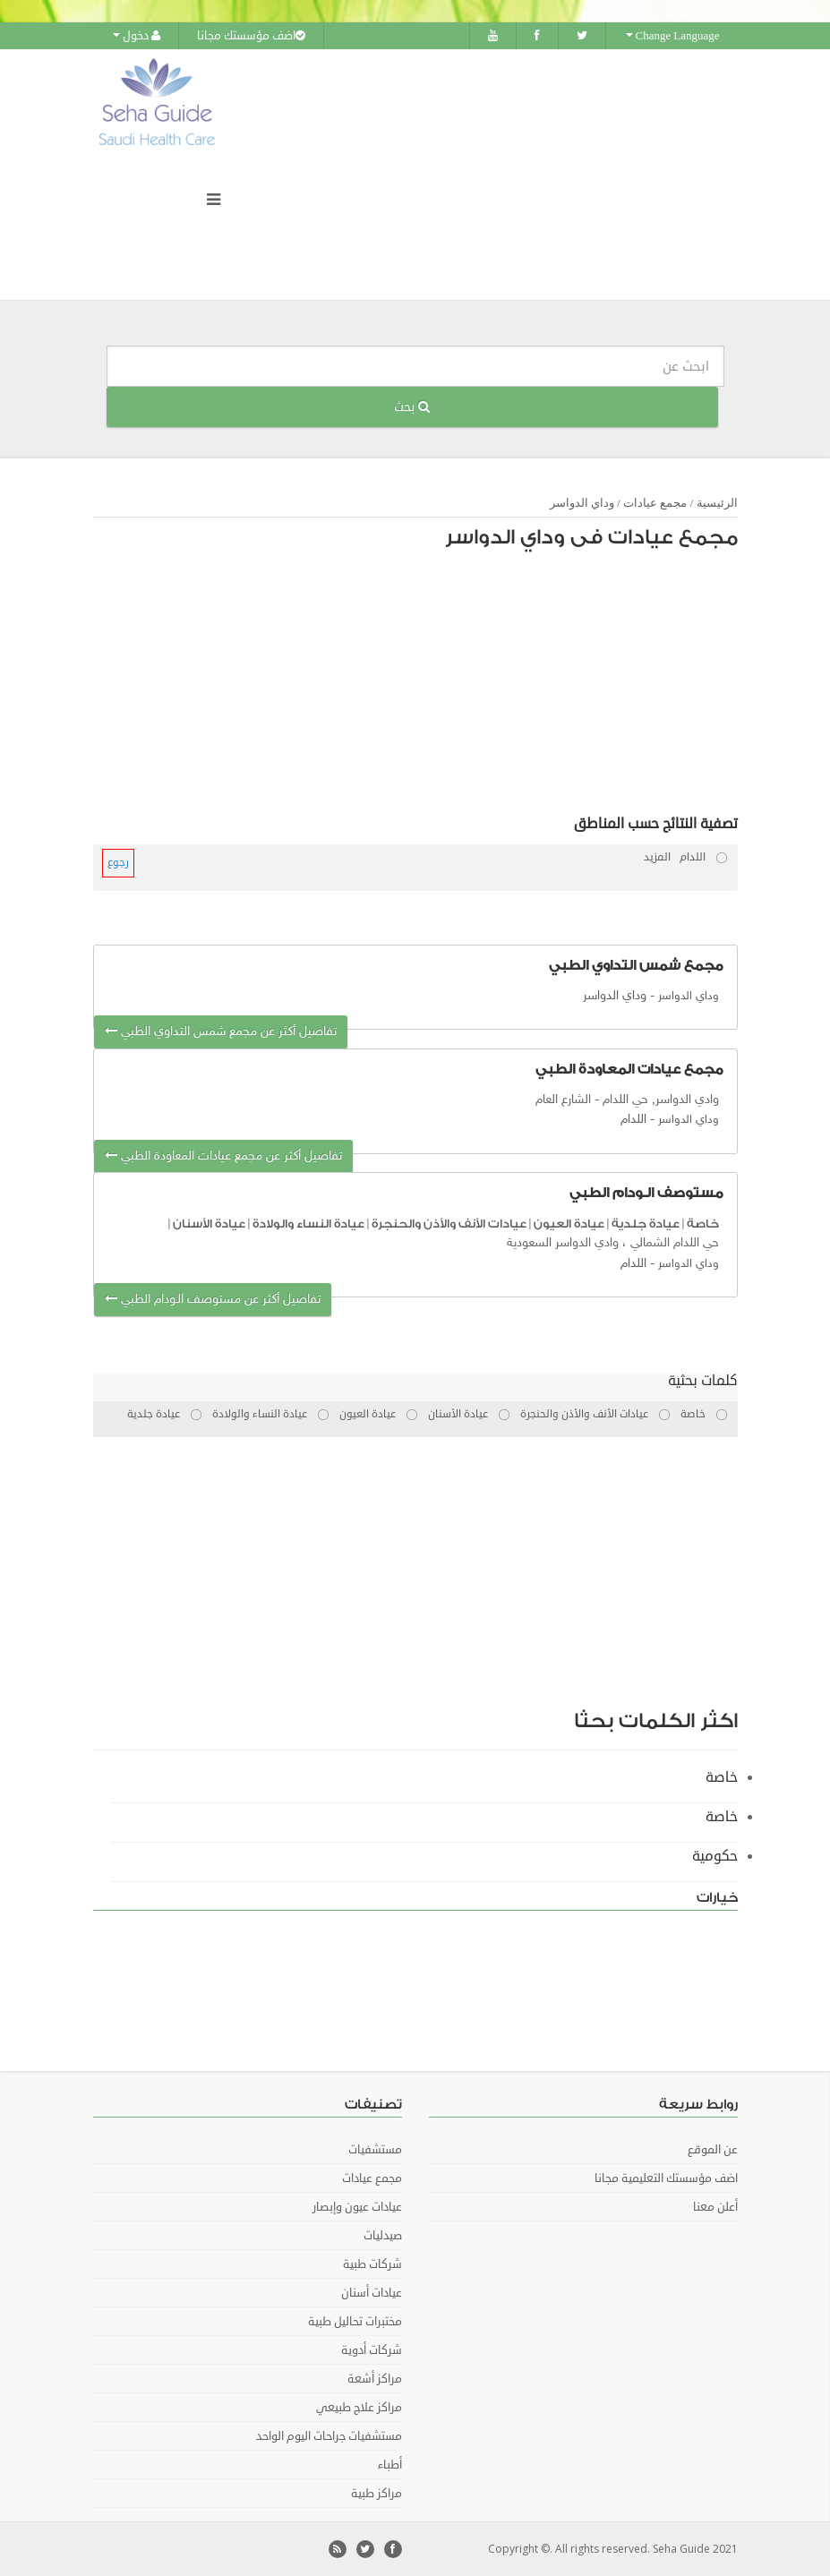  I want to click on رجوع, so click(118, 862).